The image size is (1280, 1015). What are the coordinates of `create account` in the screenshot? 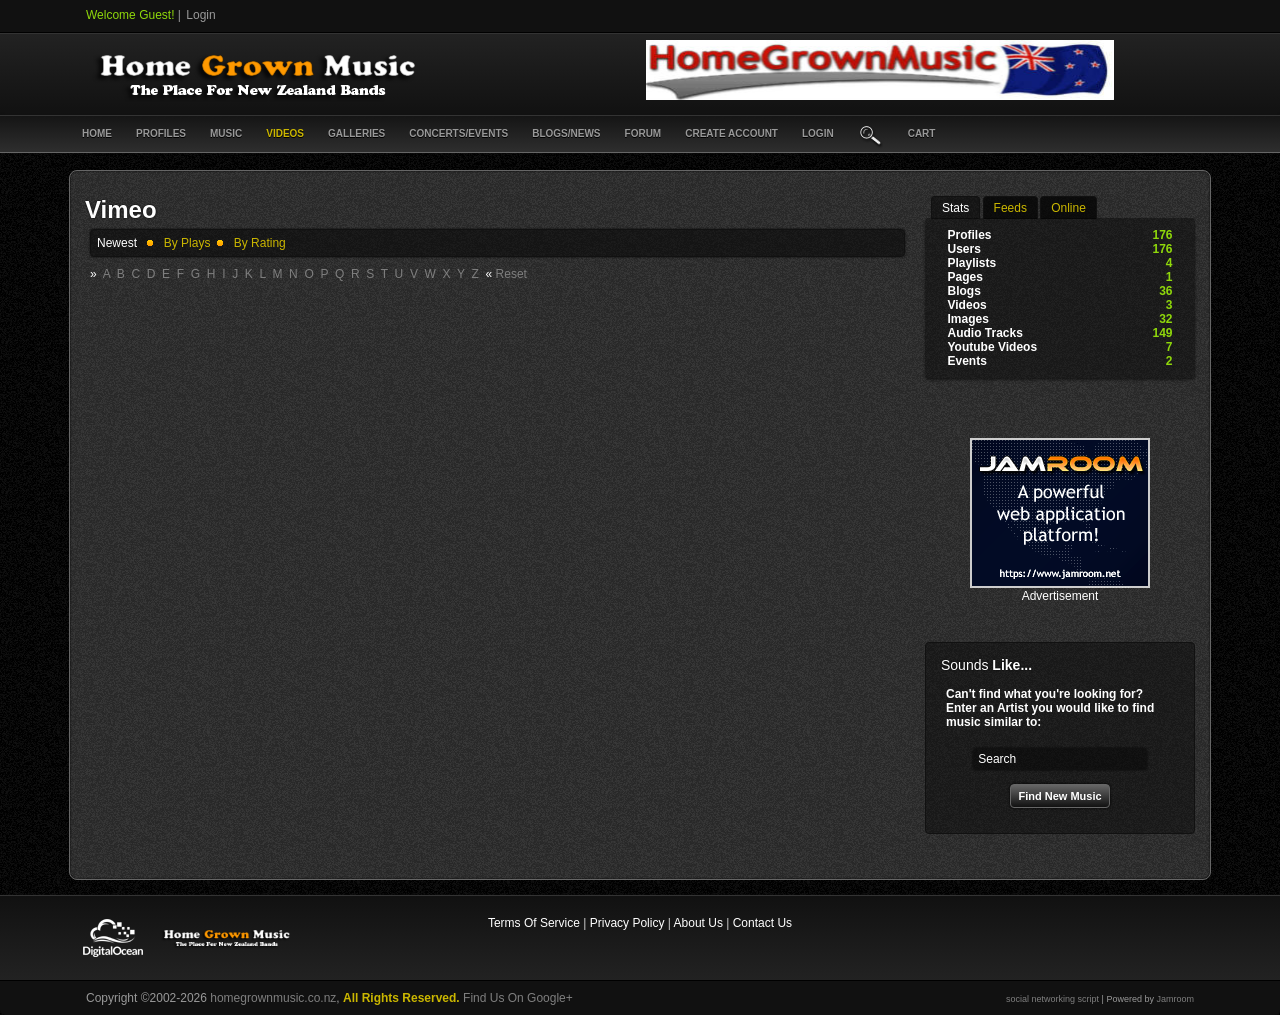 It's located at (731, 133).